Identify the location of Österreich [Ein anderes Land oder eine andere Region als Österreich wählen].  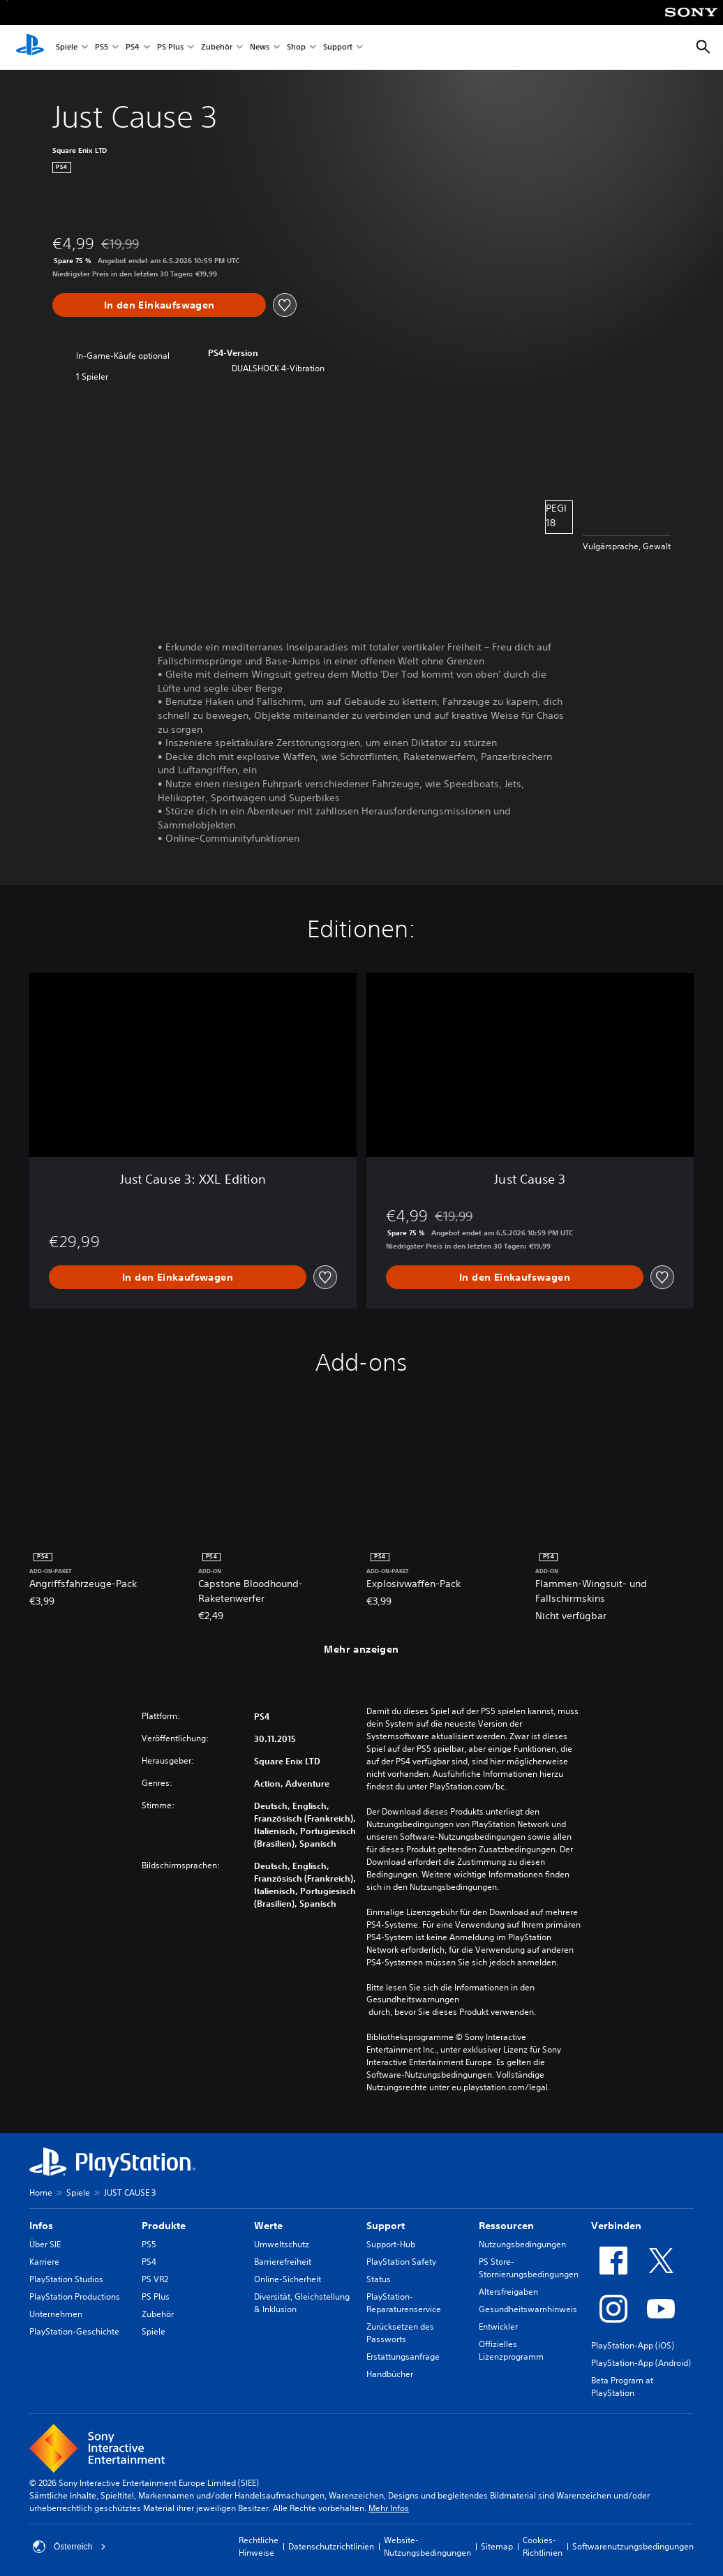
(69, 2546).